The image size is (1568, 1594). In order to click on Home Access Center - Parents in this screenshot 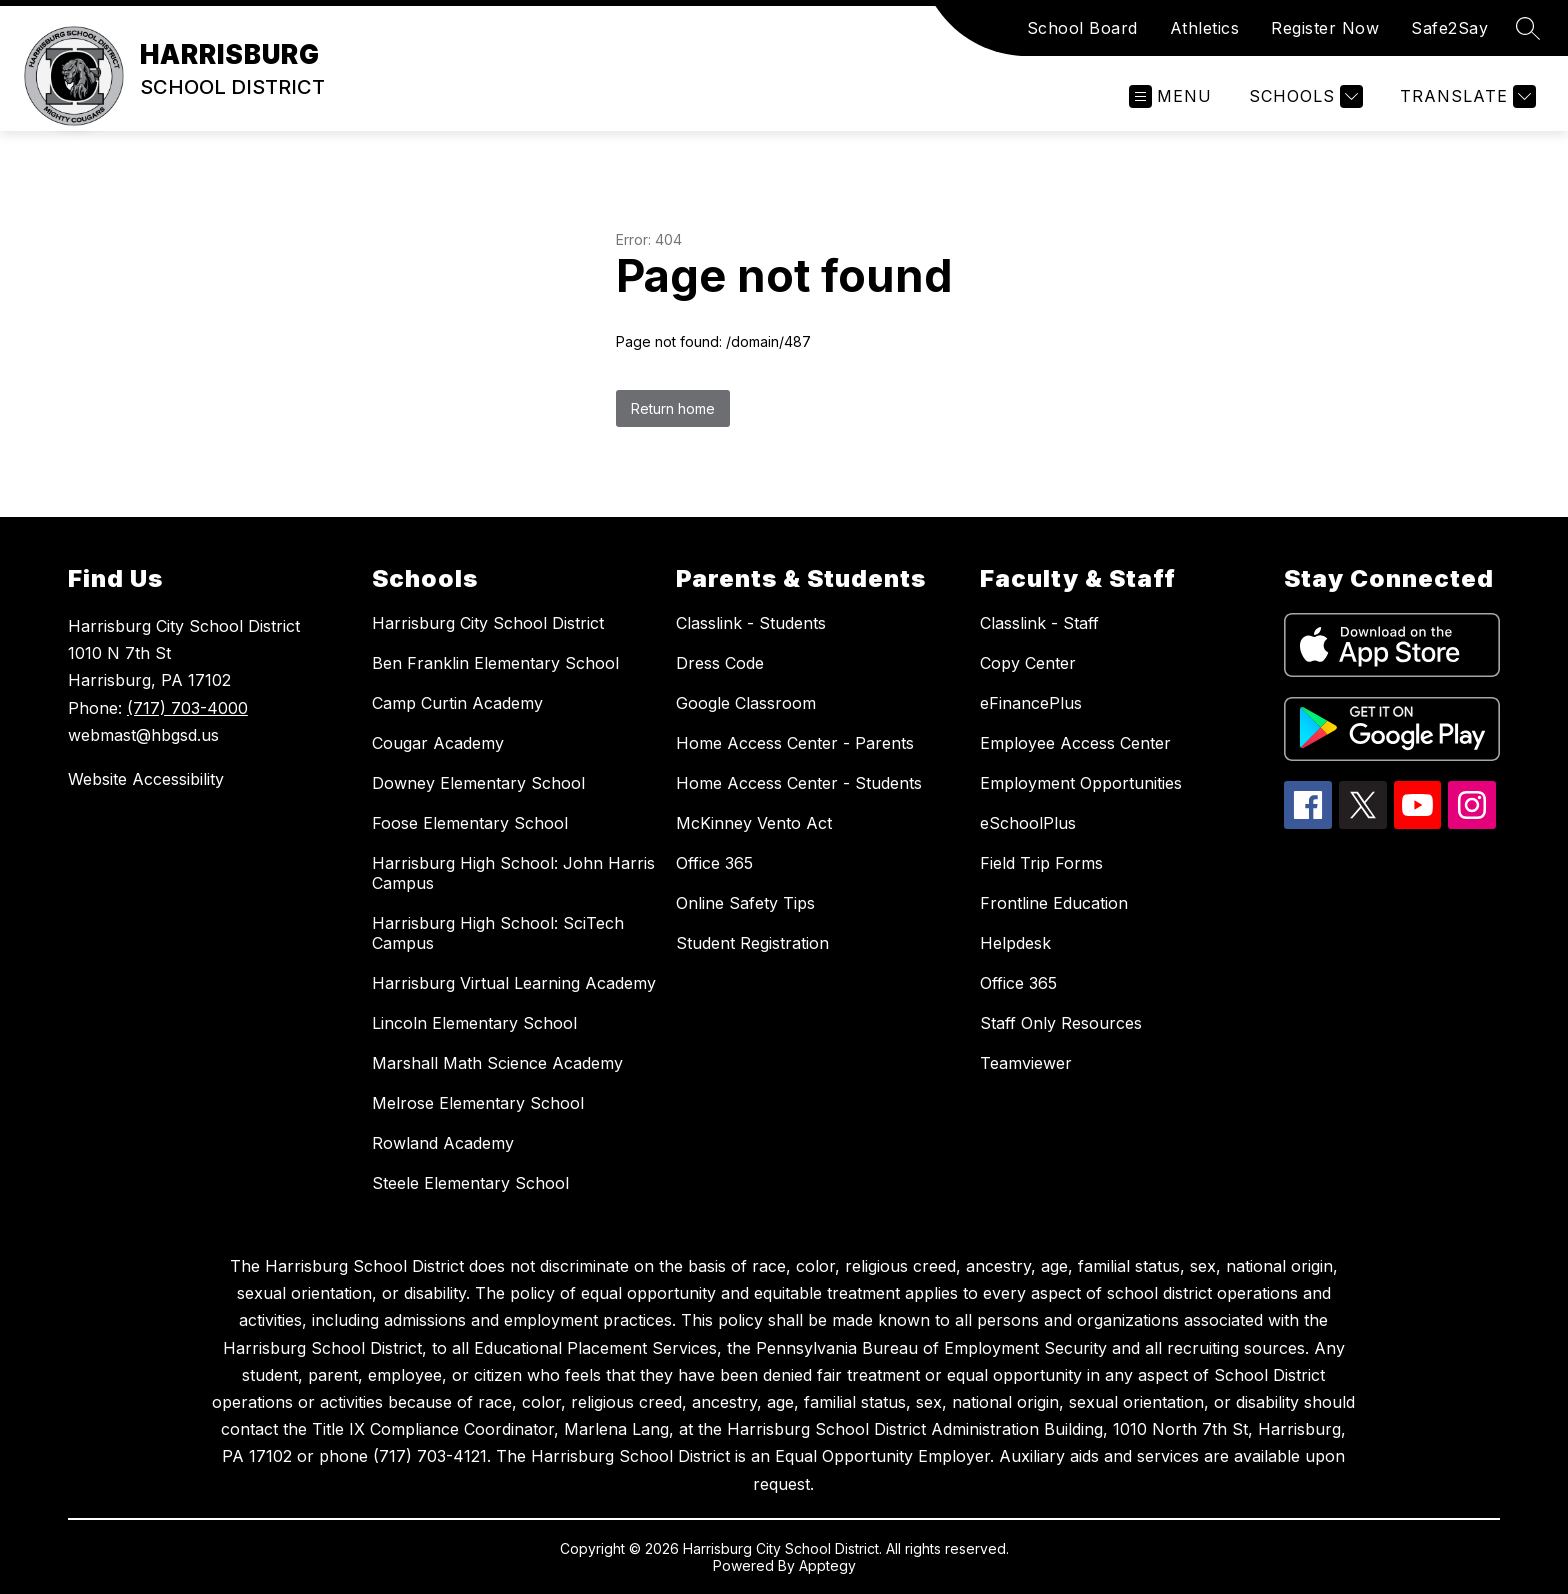, I will do `click(795, 743)`.